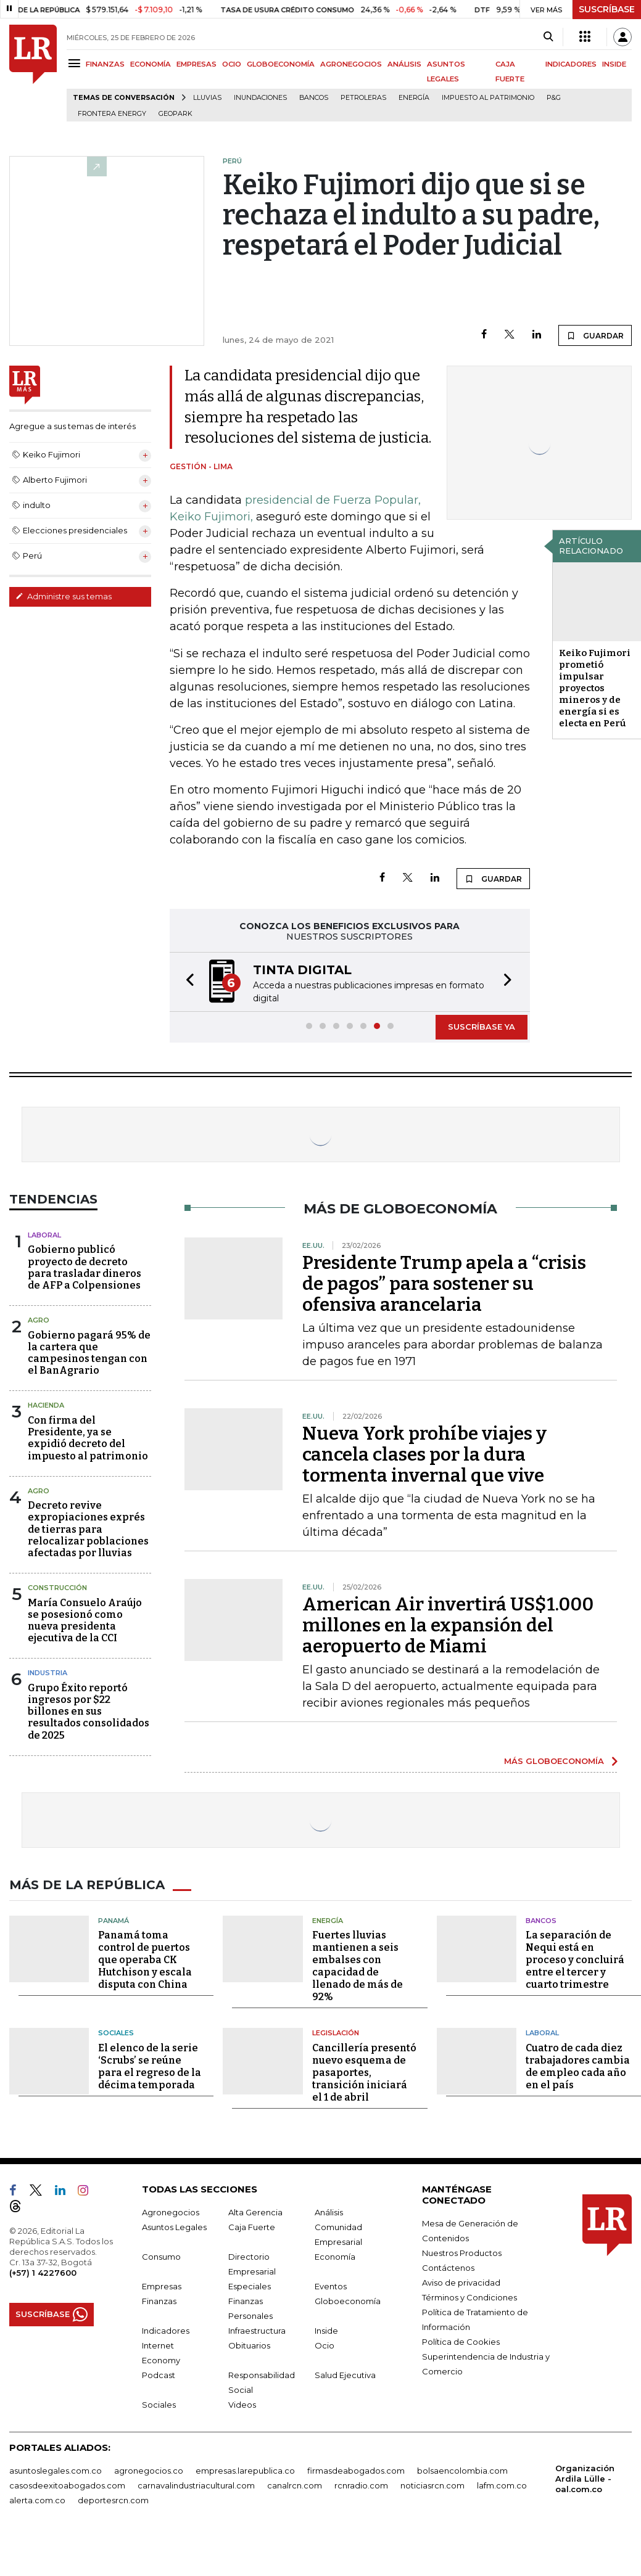  What do you see at coordinates (89, 1353) in the screenshot?
I see `Gobierno pagará 95% de la cartera que campesinos tengan con el BanAgrario` at bounding box center [89, 1353].